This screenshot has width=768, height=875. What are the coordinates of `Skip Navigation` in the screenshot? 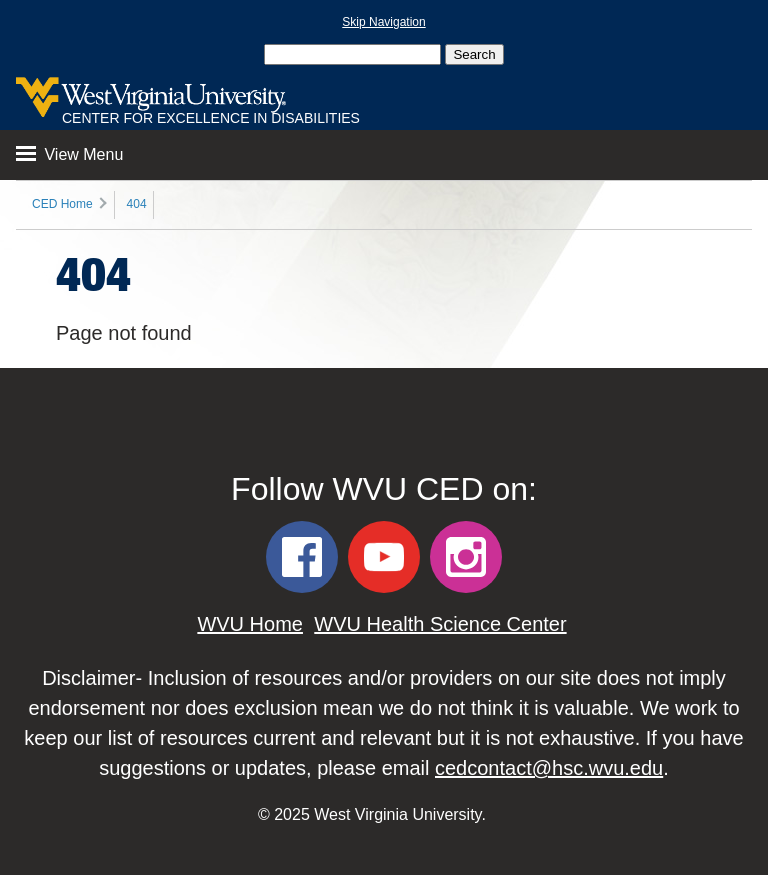 It's located at (383, 22).